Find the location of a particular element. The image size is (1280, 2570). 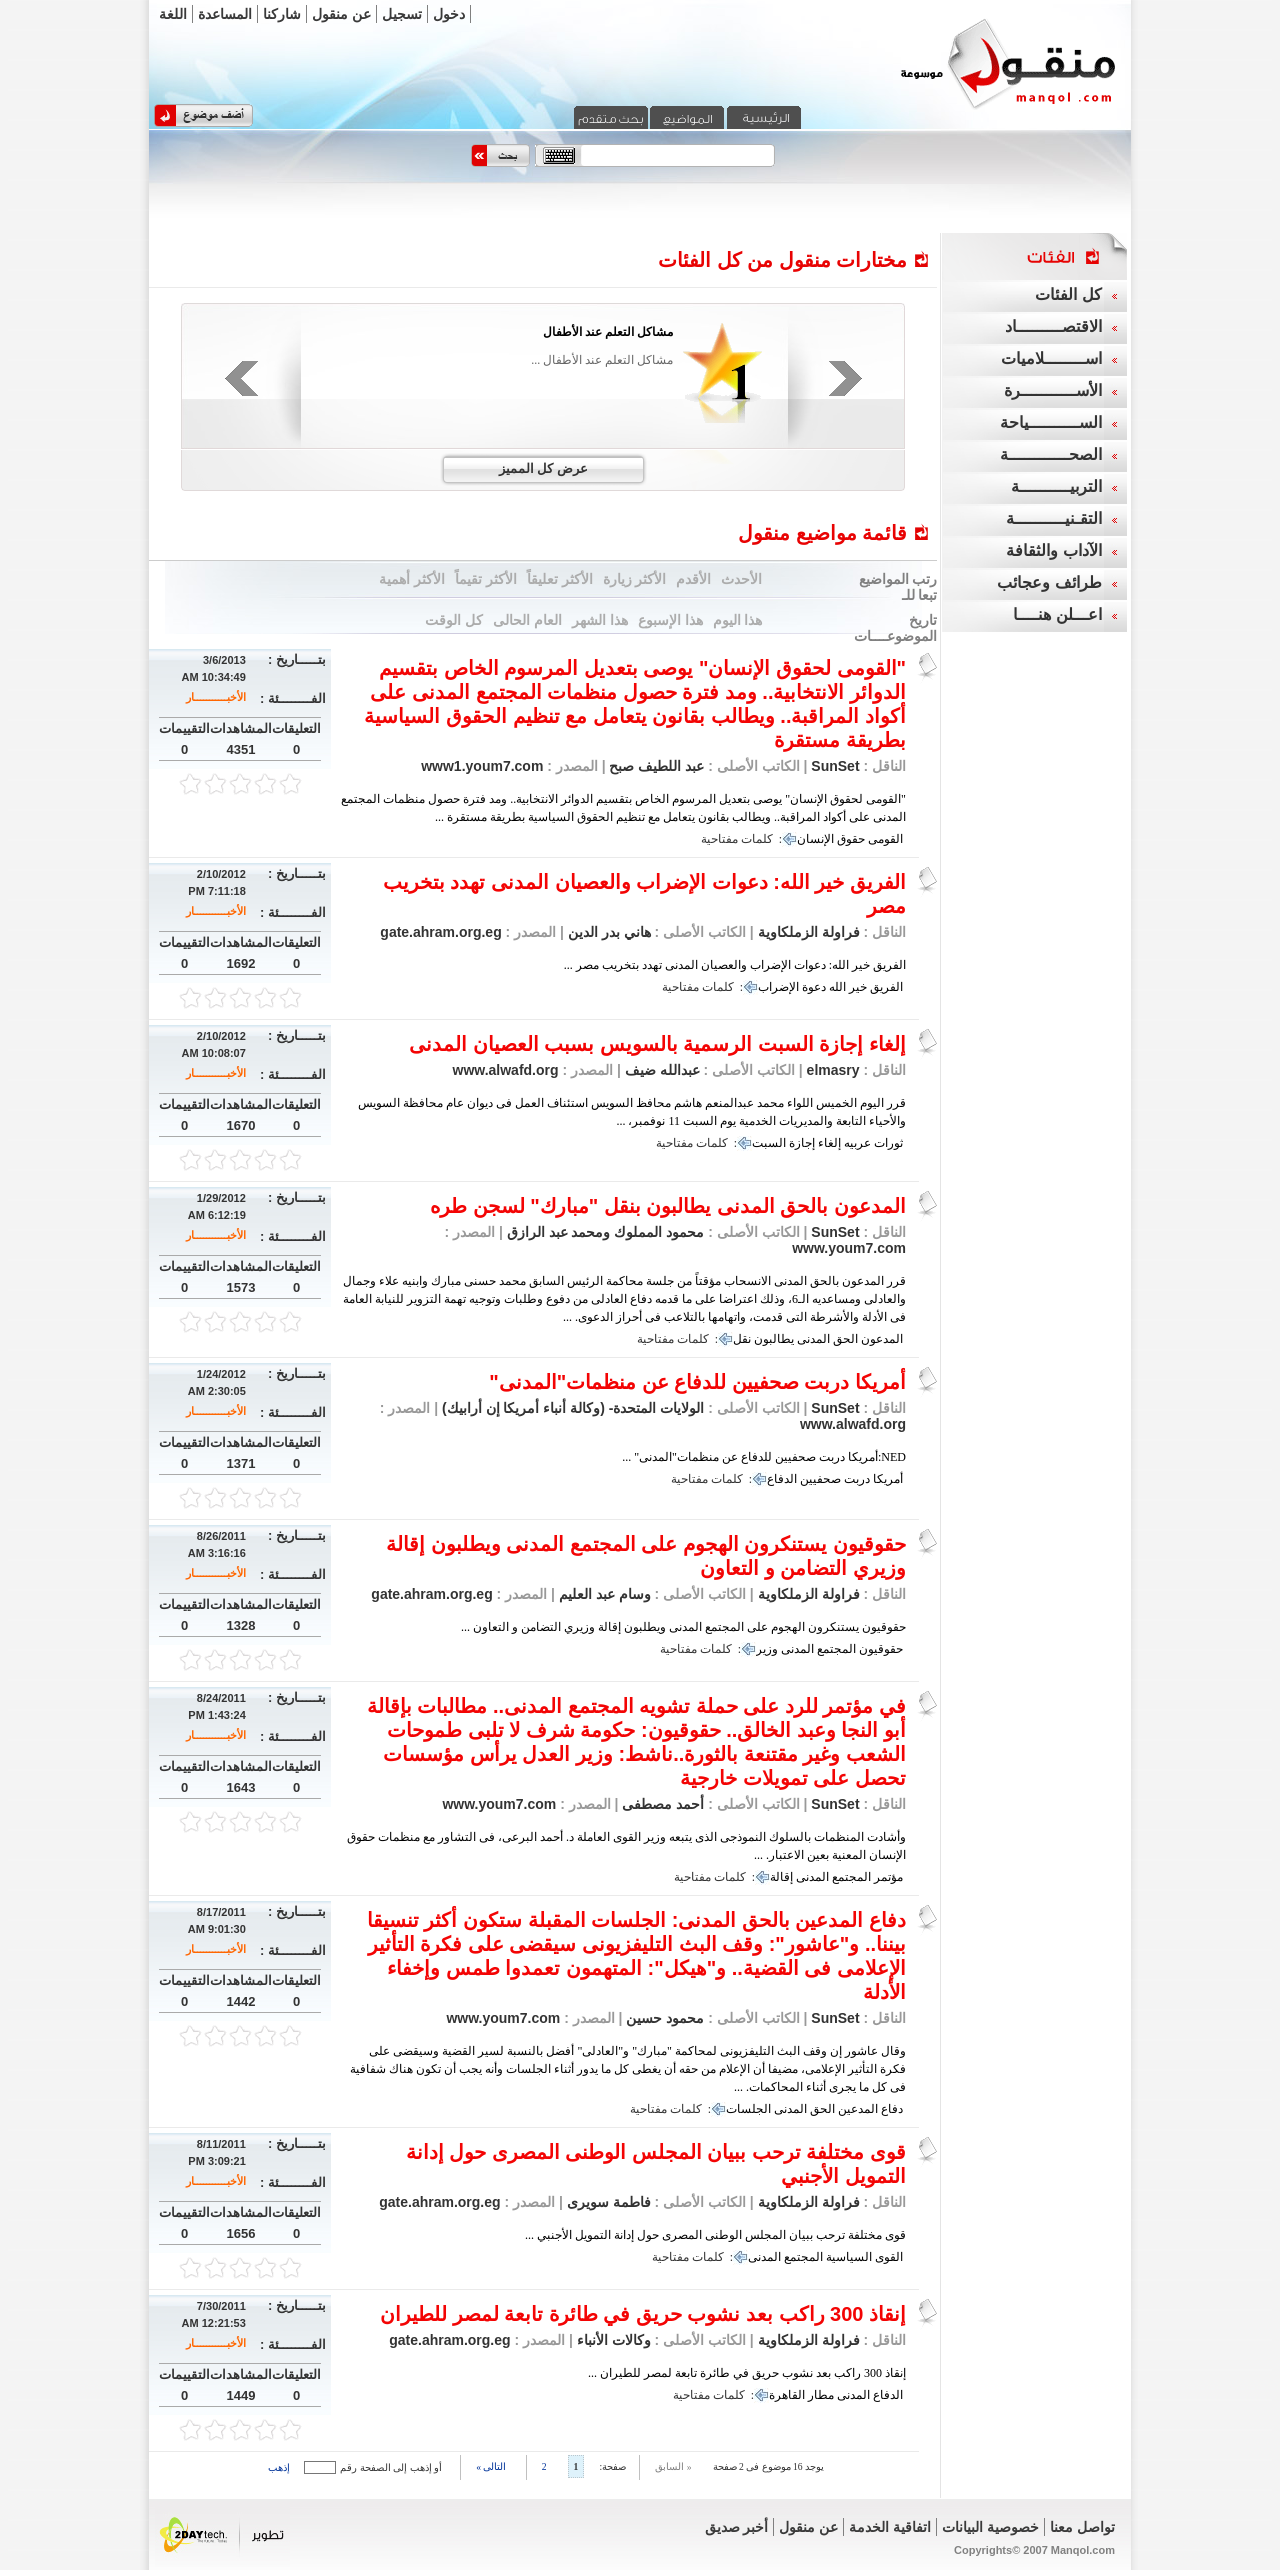

عبد اللطيف صبح is located at coordinates (655, 766).